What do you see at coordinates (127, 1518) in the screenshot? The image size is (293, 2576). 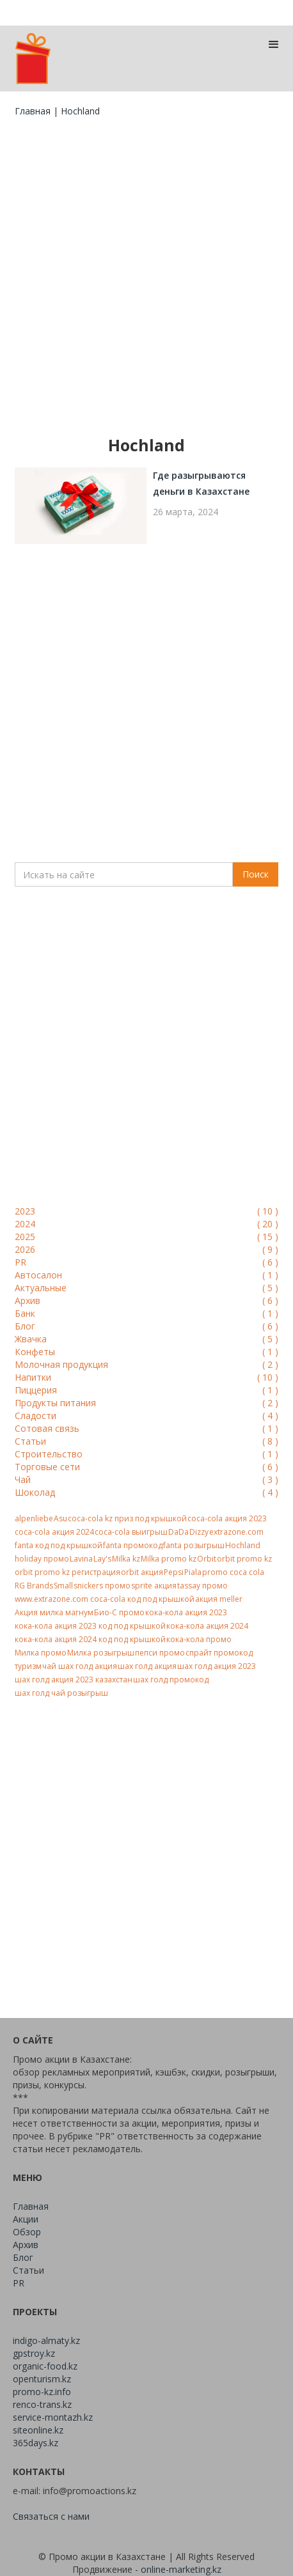 I see `coca-cola kz приз под крышкой` at bounding box center [127, 1518].